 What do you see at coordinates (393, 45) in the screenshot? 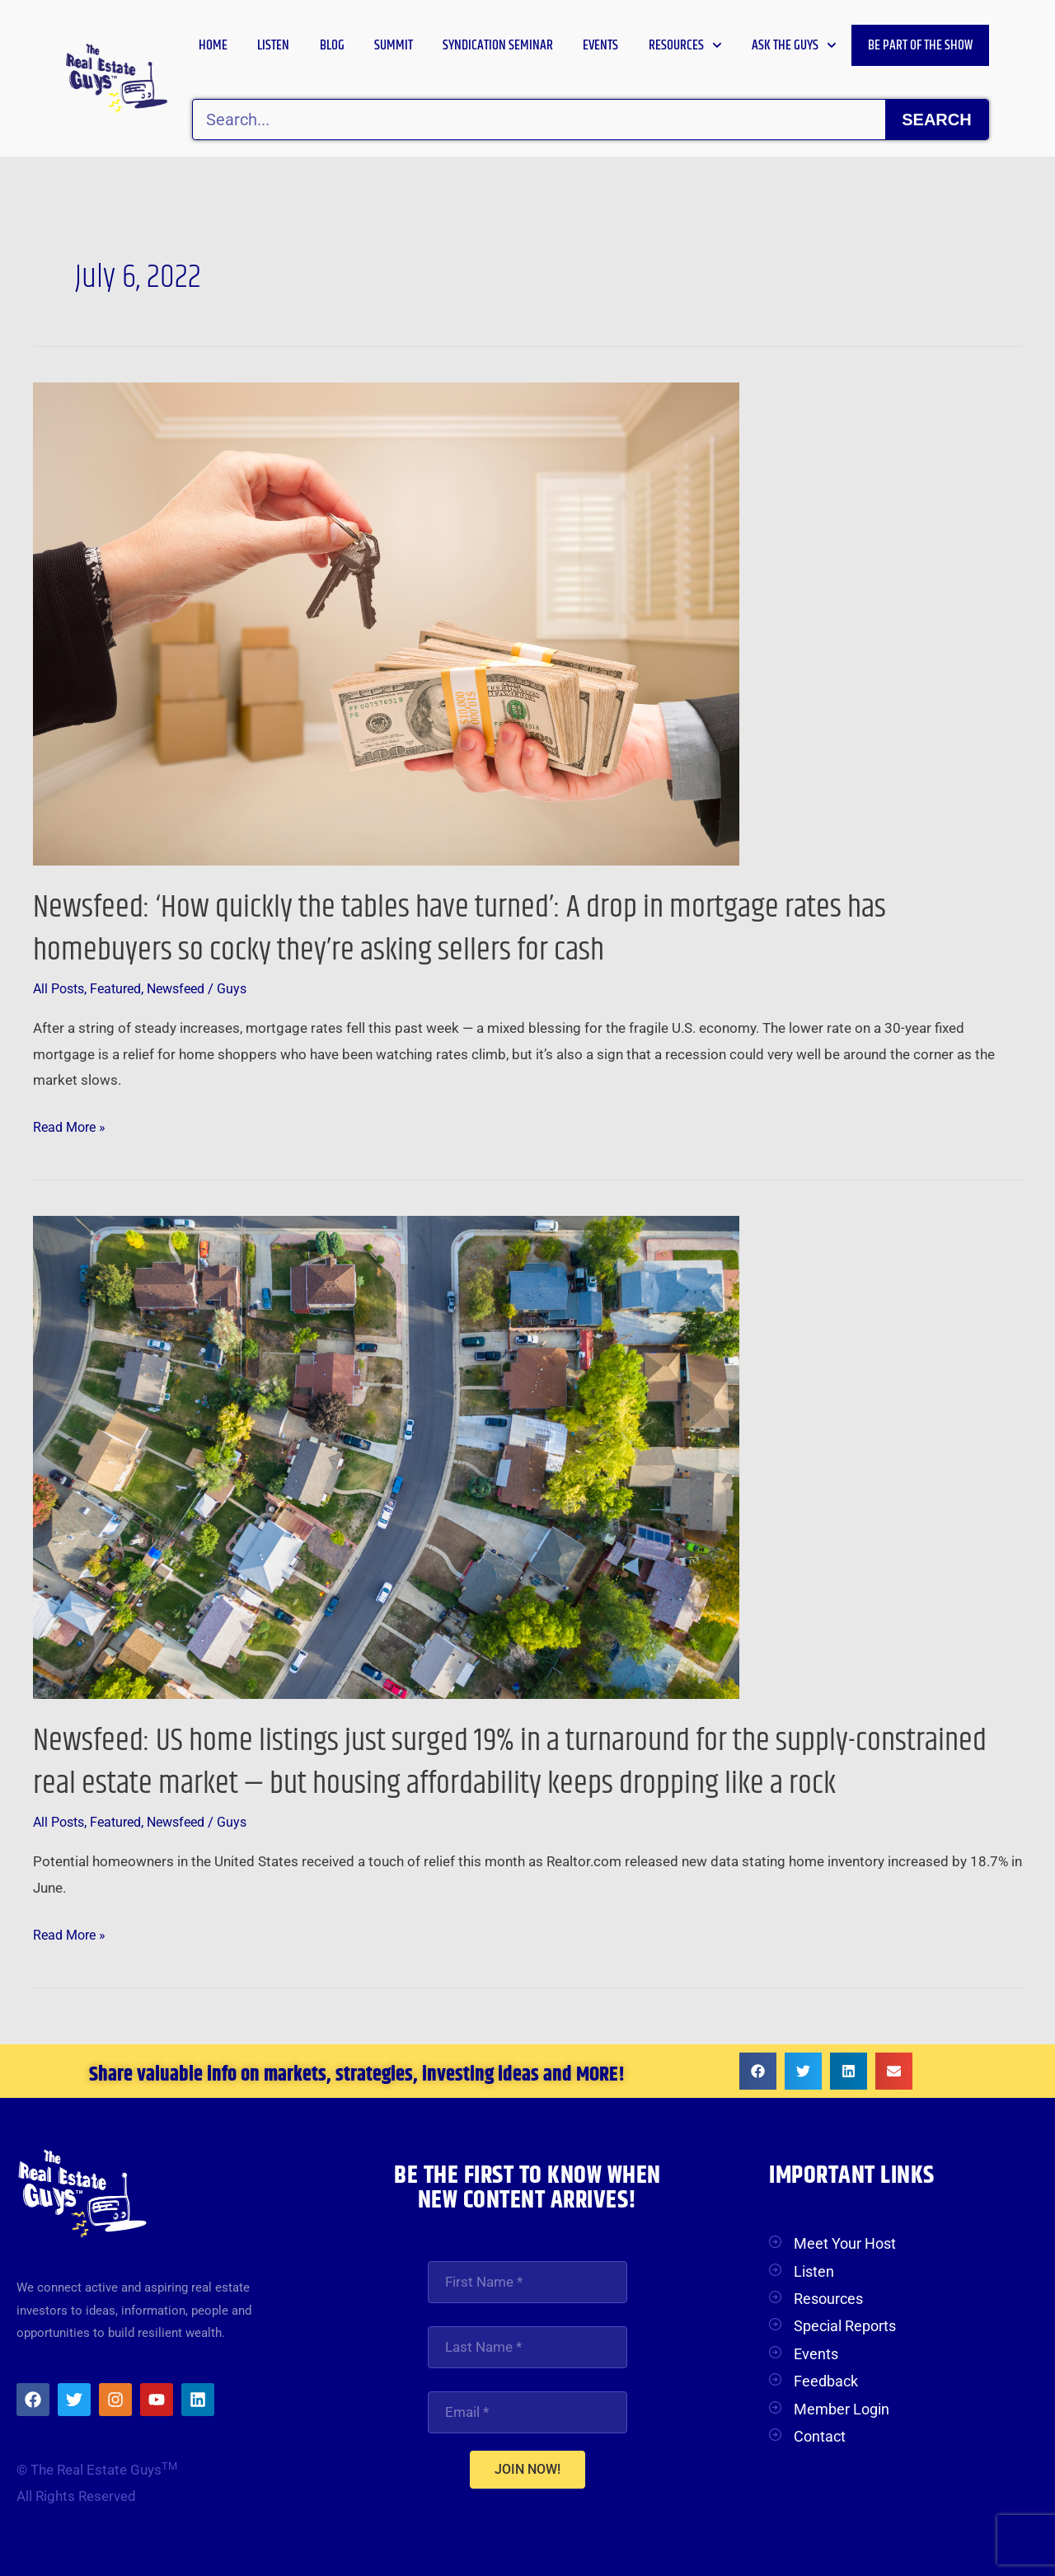
I see `Summit` at bounding box center [393, 45].